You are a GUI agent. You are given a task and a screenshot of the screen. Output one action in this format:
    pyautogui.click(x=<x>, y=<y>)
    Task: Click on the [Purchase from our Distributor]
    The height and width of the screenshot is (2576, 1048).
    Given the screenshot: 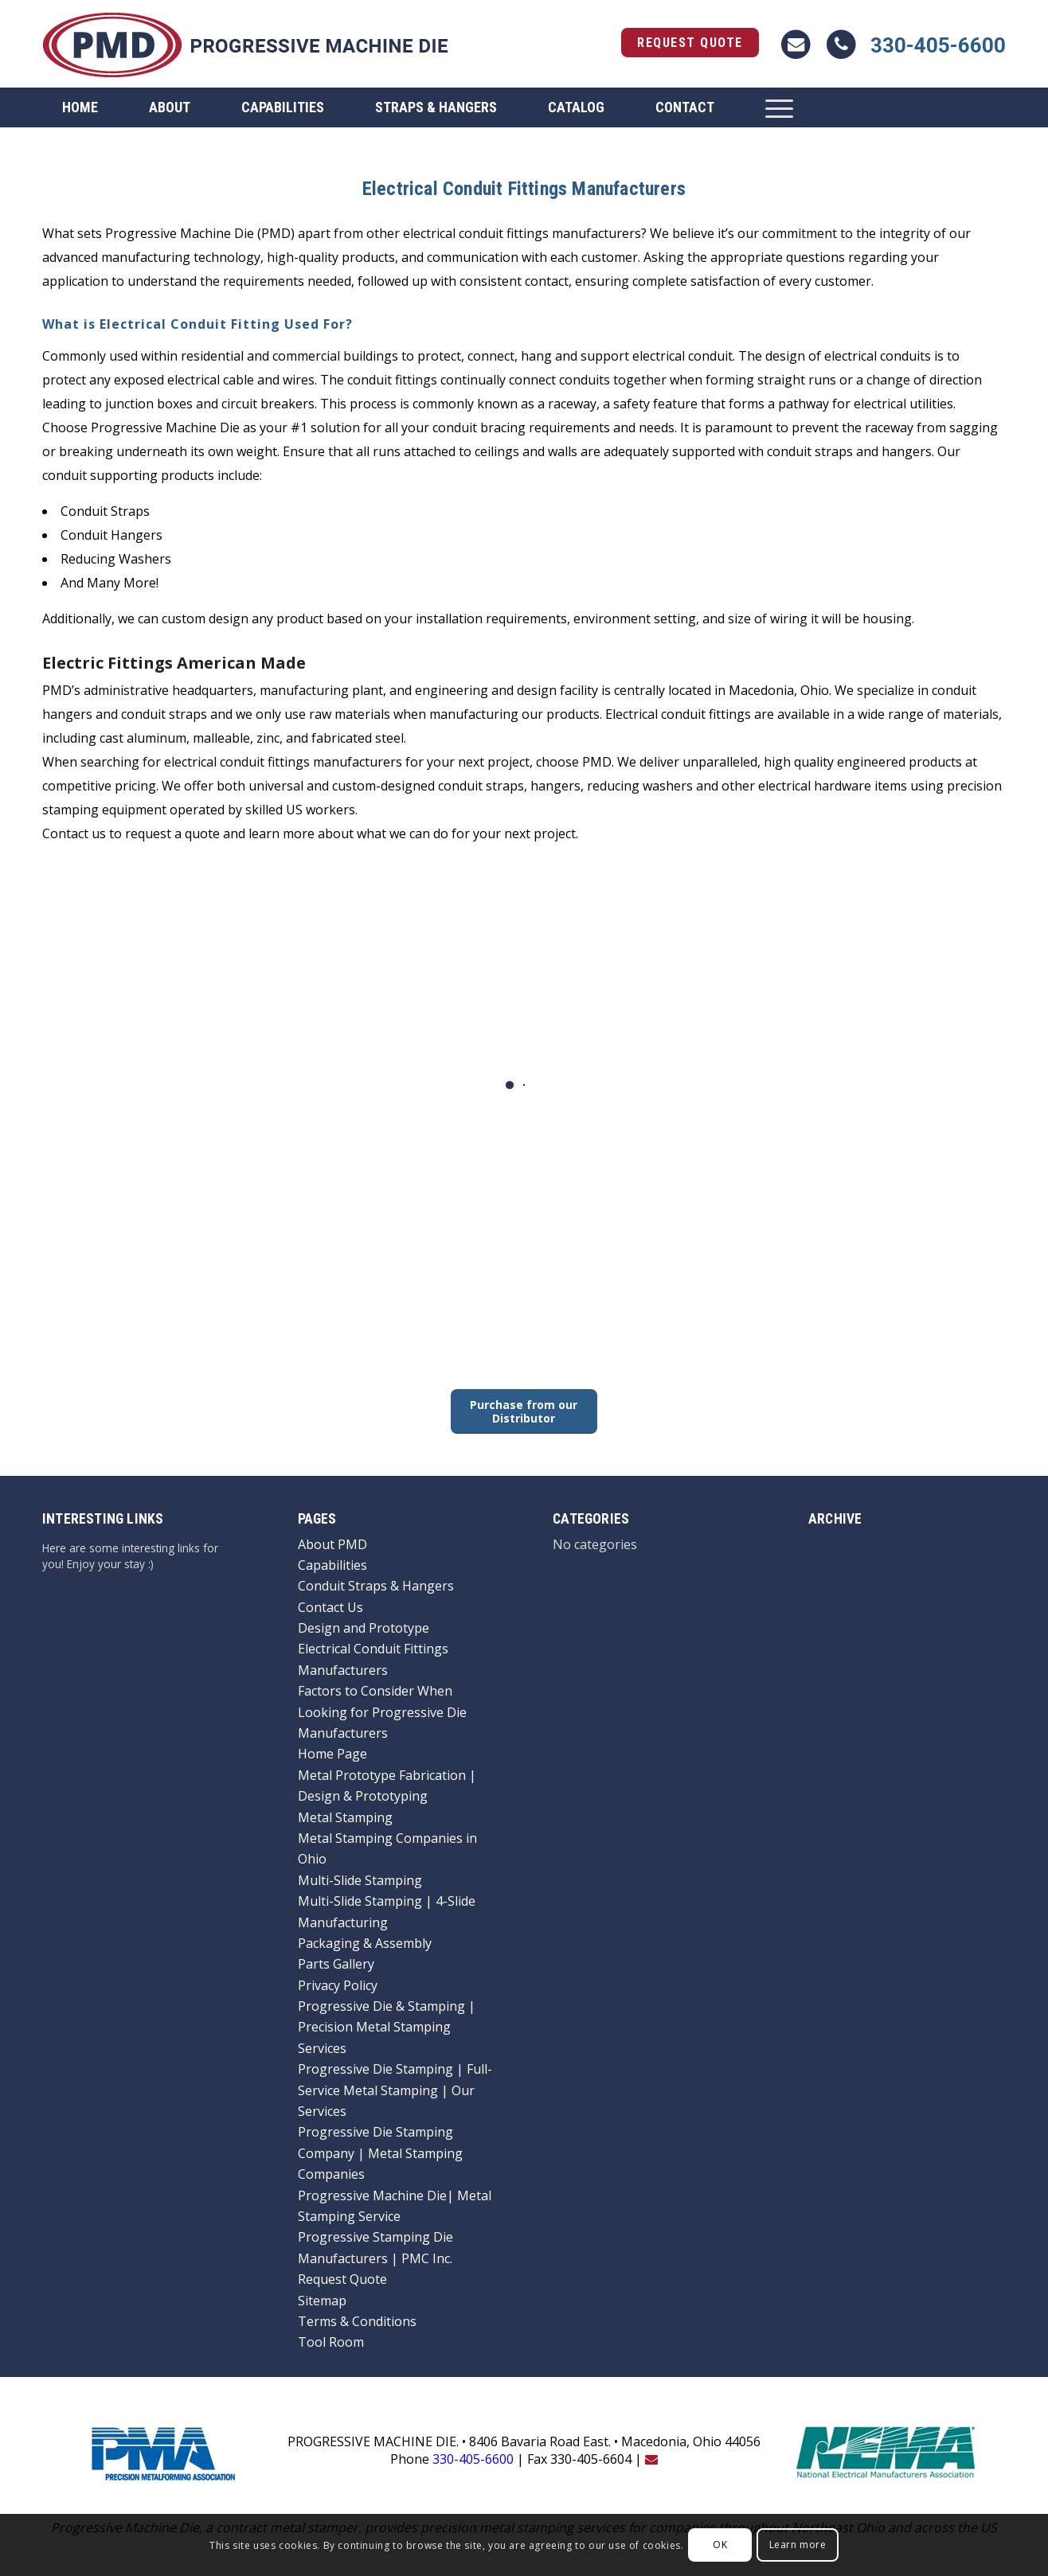 What is the action you would take?
    pyautogui.click(x=524, y=1411)
    